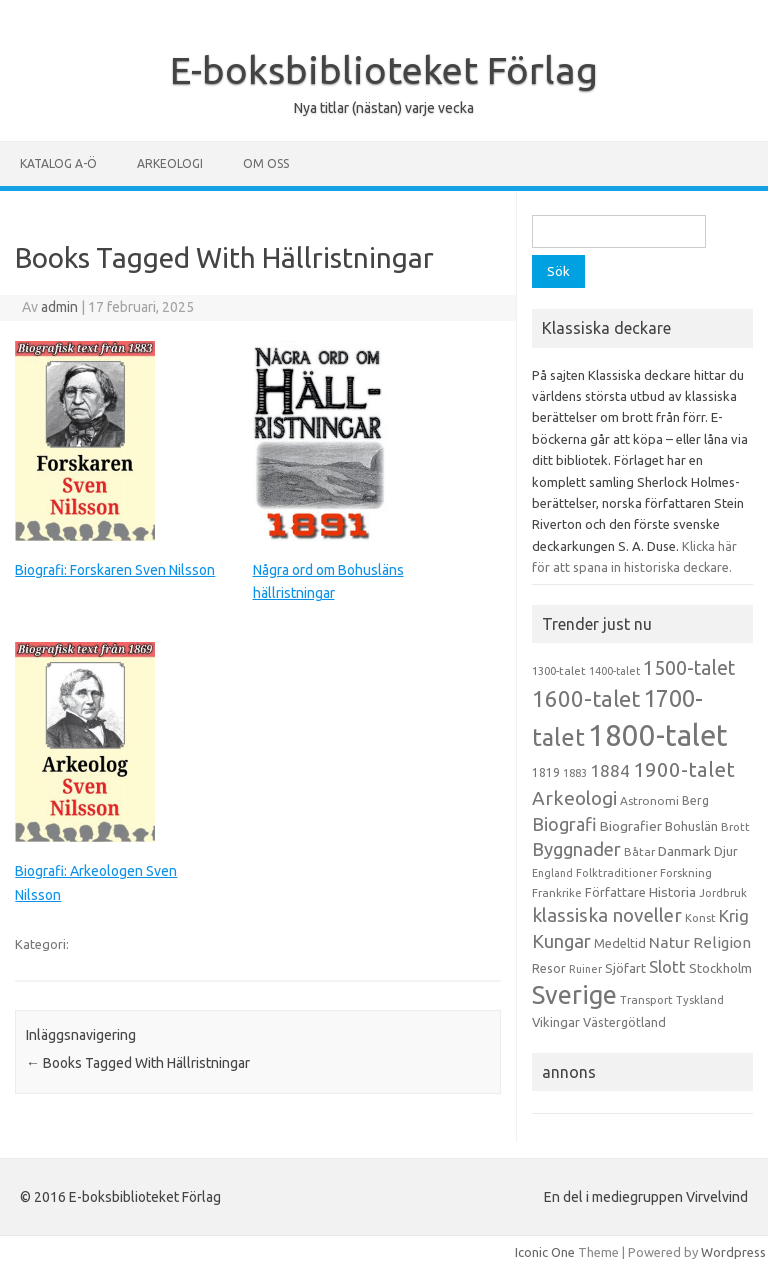 Image resolution: width=768 pixels, height=1269 pixels. I want to click on Ruiner [Ruiner (12 objekt)], so click(585, 969).